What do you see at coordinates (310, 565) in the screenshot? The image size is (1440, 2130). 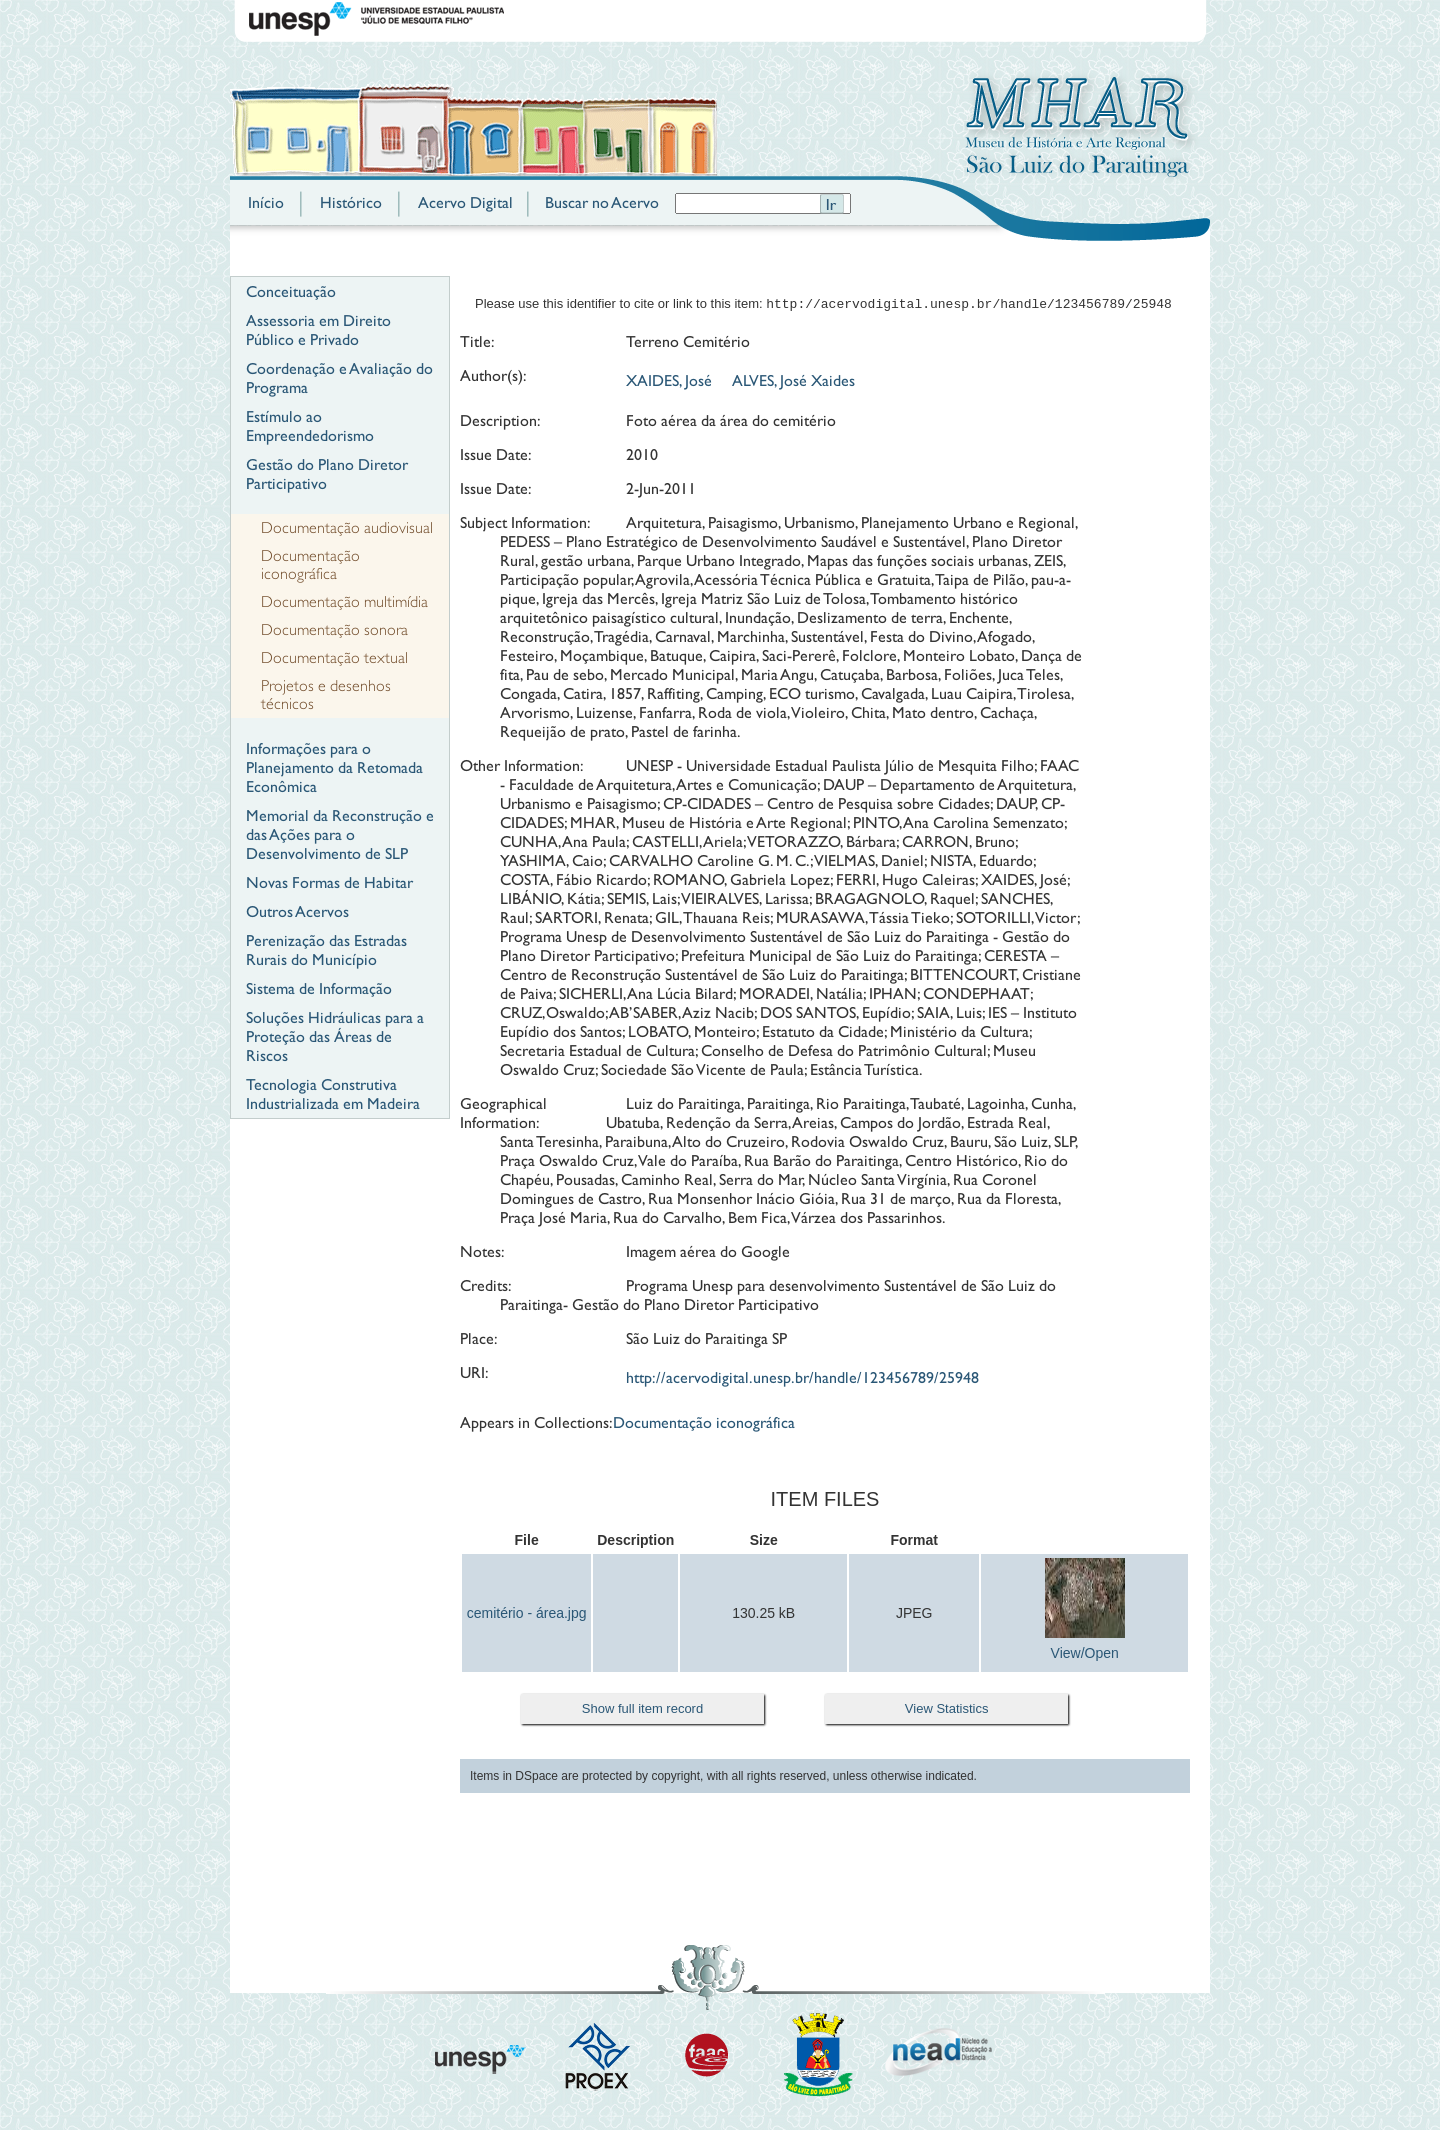 I see `Documentação iconográfica` at bounding box center [310, 565].